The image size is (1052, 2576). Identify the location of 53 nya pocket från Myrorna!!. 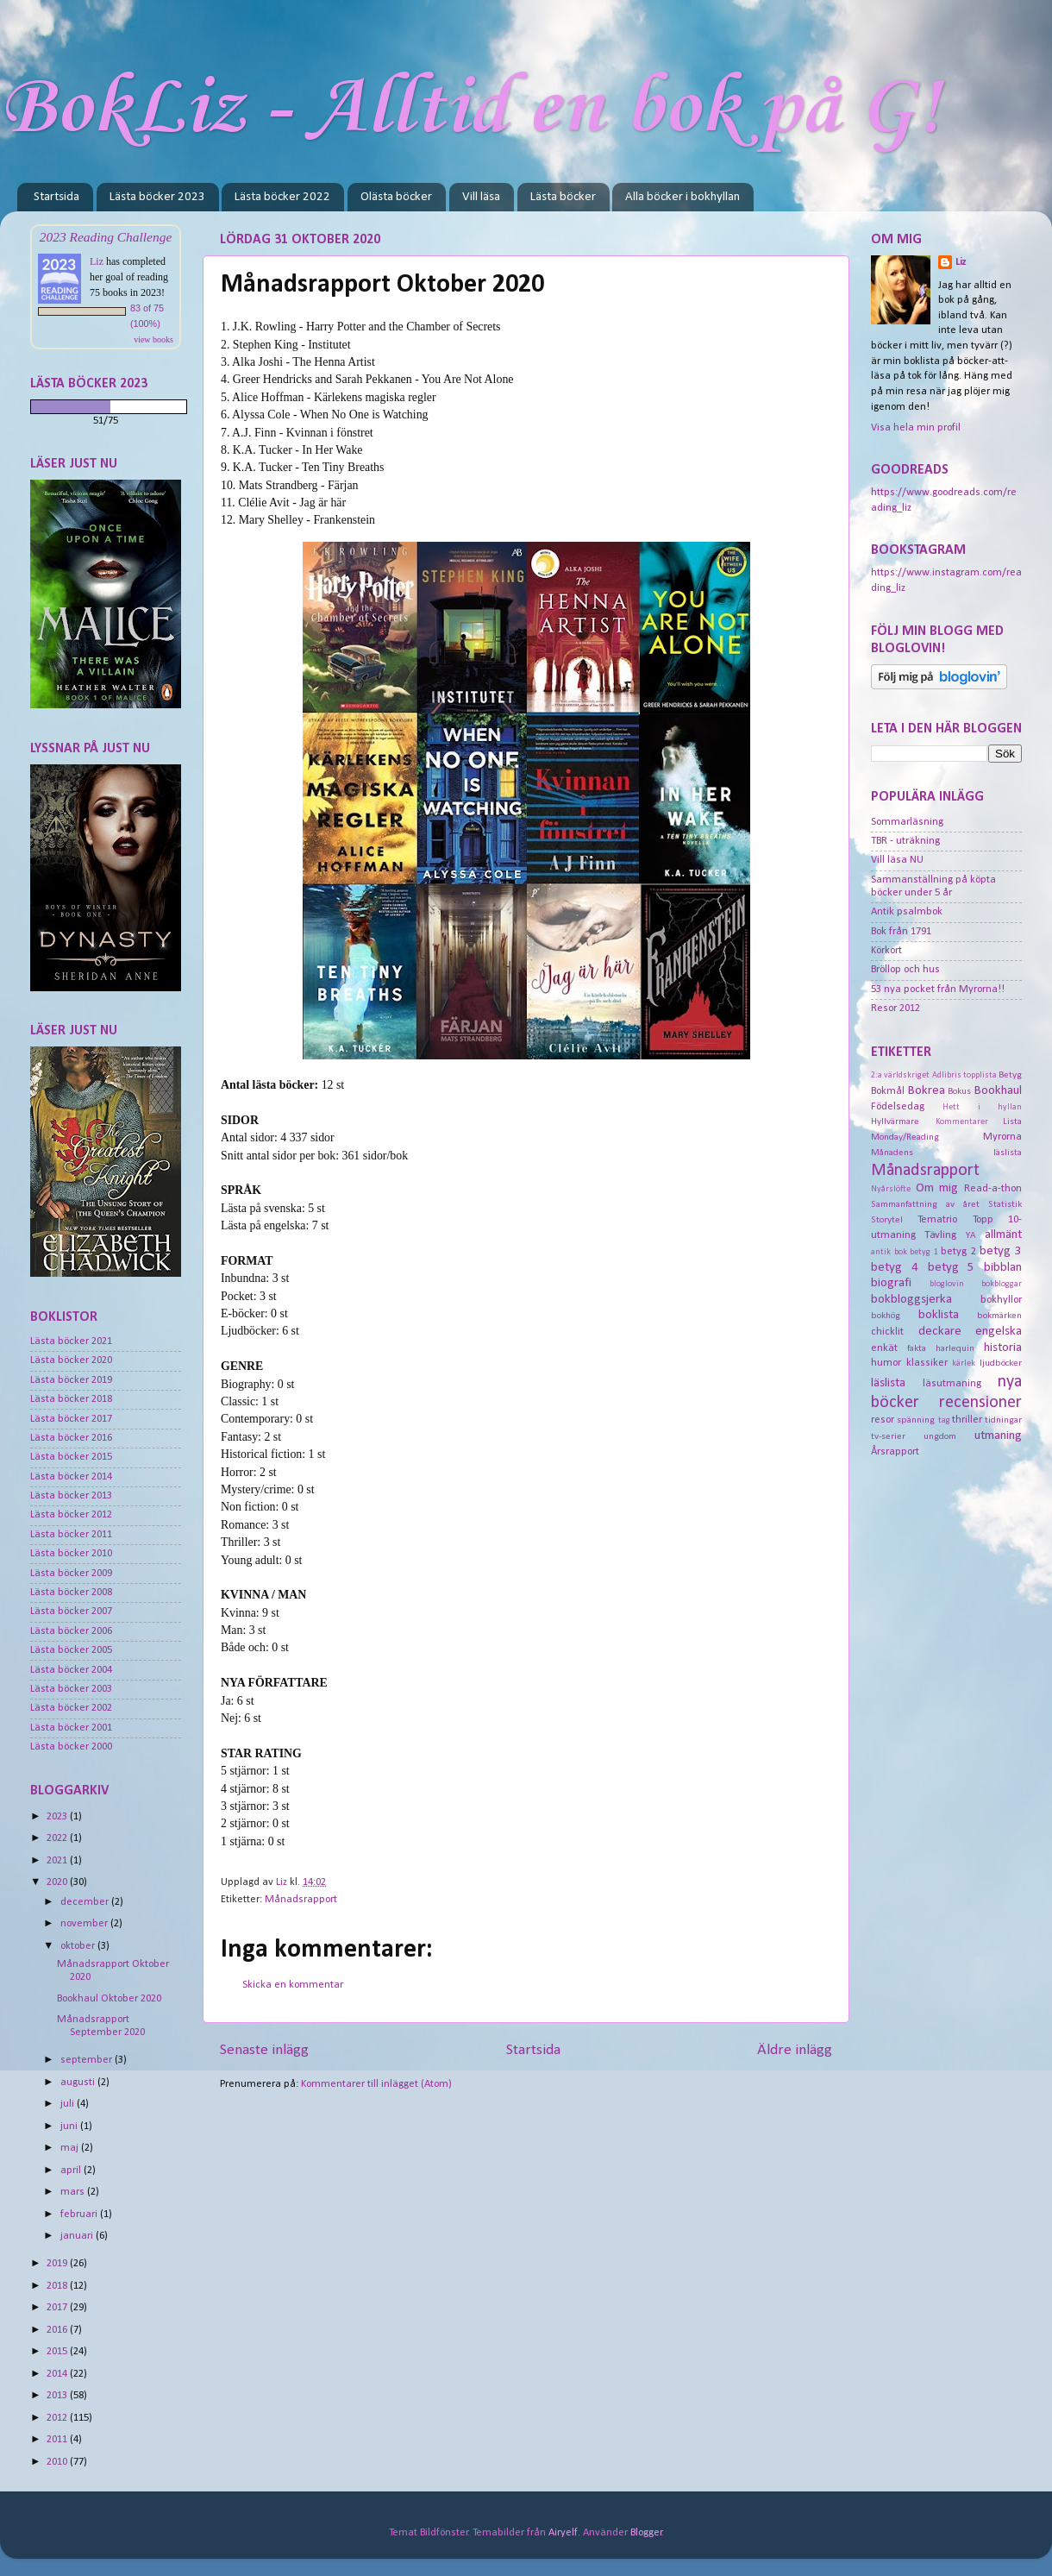
(938, 989).